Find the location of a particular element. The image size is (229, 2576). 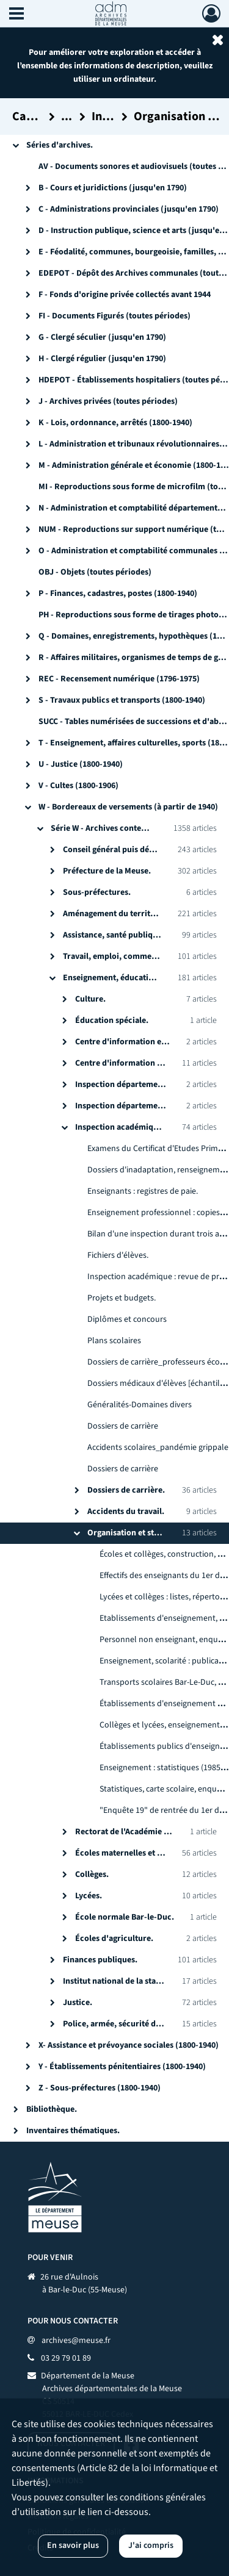

Inspection académique de la Meuse. is located at coordinates (142, 1127).